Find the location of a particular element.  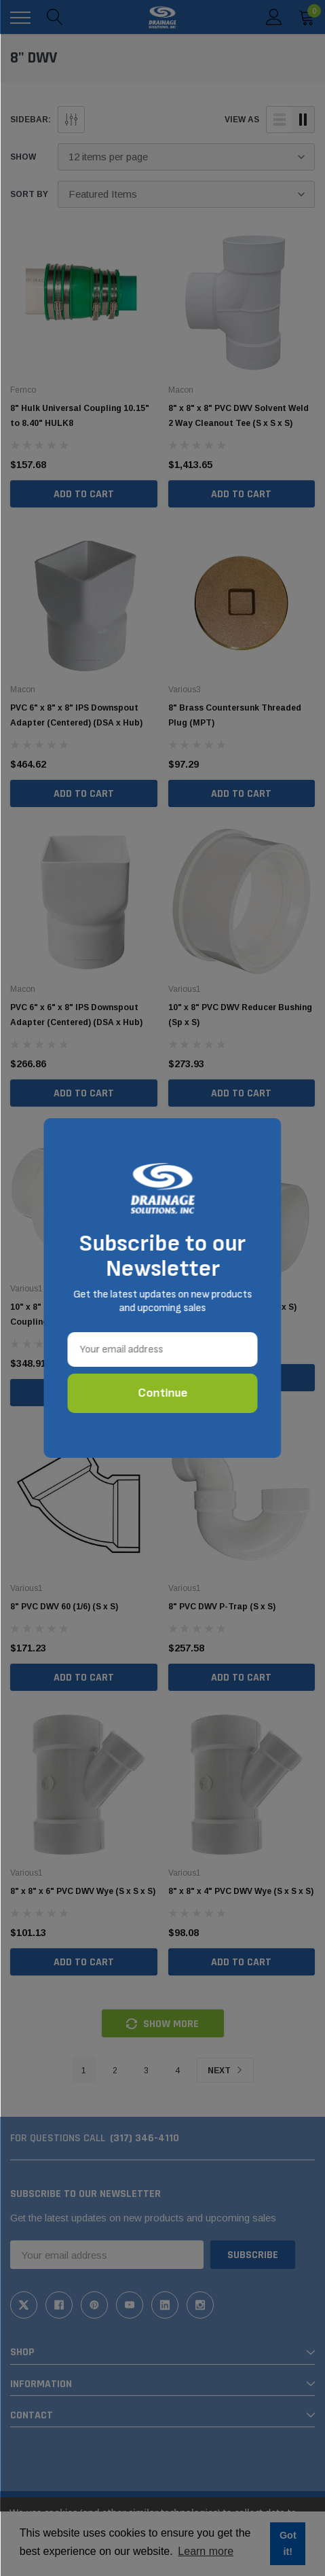

(317) 346-4110 is located at coordinates (144, 2138).